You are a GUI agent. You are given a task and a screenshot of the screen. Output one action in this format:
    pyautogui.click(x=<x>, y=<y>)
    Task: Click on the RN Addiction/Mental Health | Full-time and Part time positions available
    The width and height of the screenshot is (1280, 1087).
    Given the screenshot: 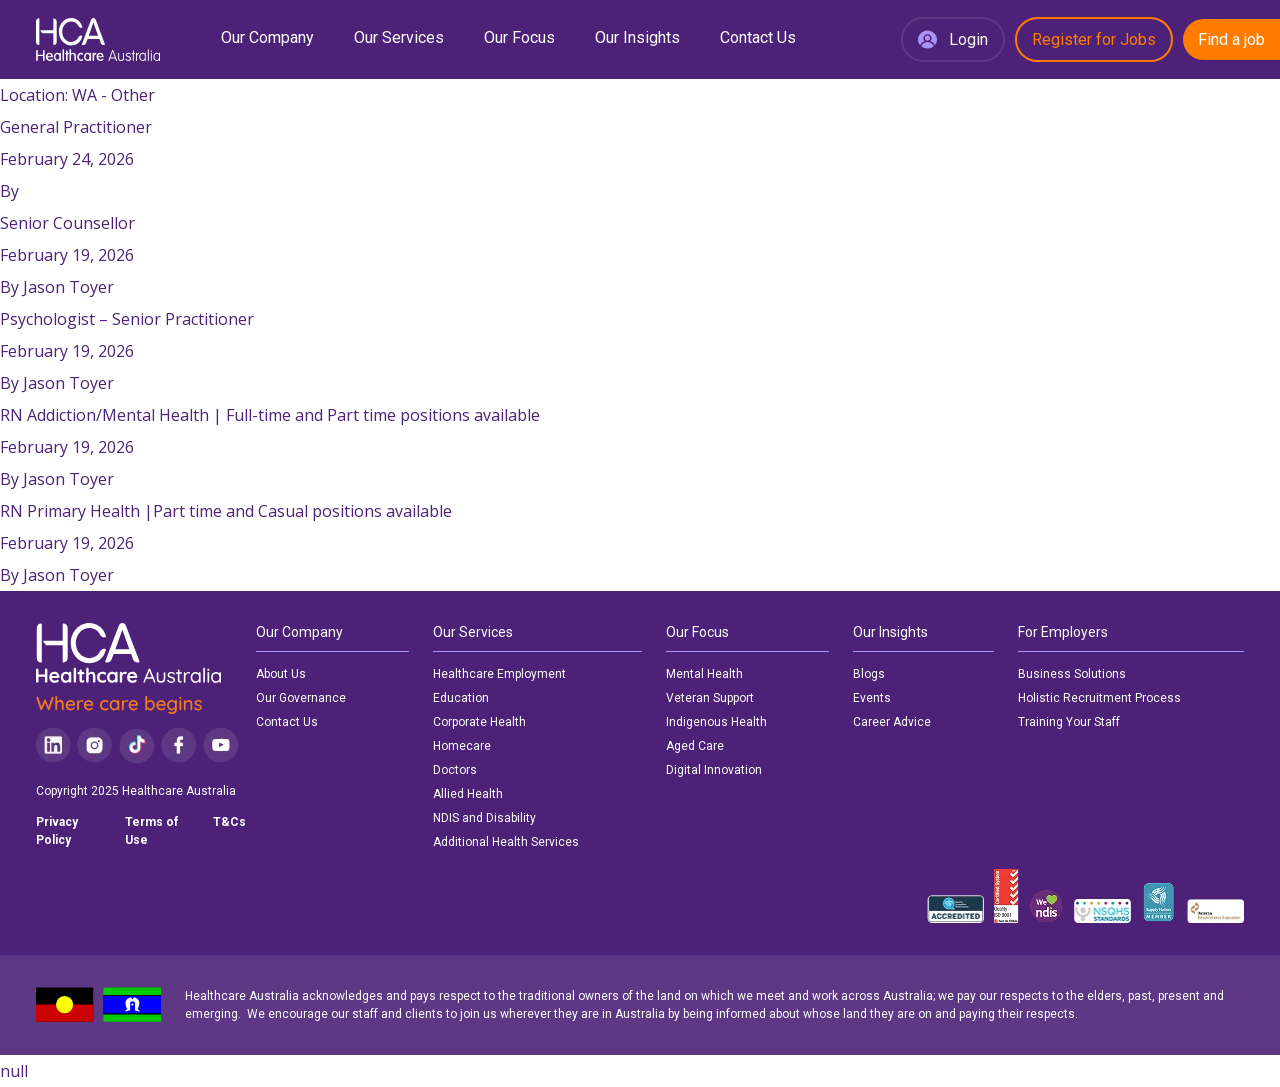 What is the action you would take?
    pyautogui.click(x=270, y=415)
    